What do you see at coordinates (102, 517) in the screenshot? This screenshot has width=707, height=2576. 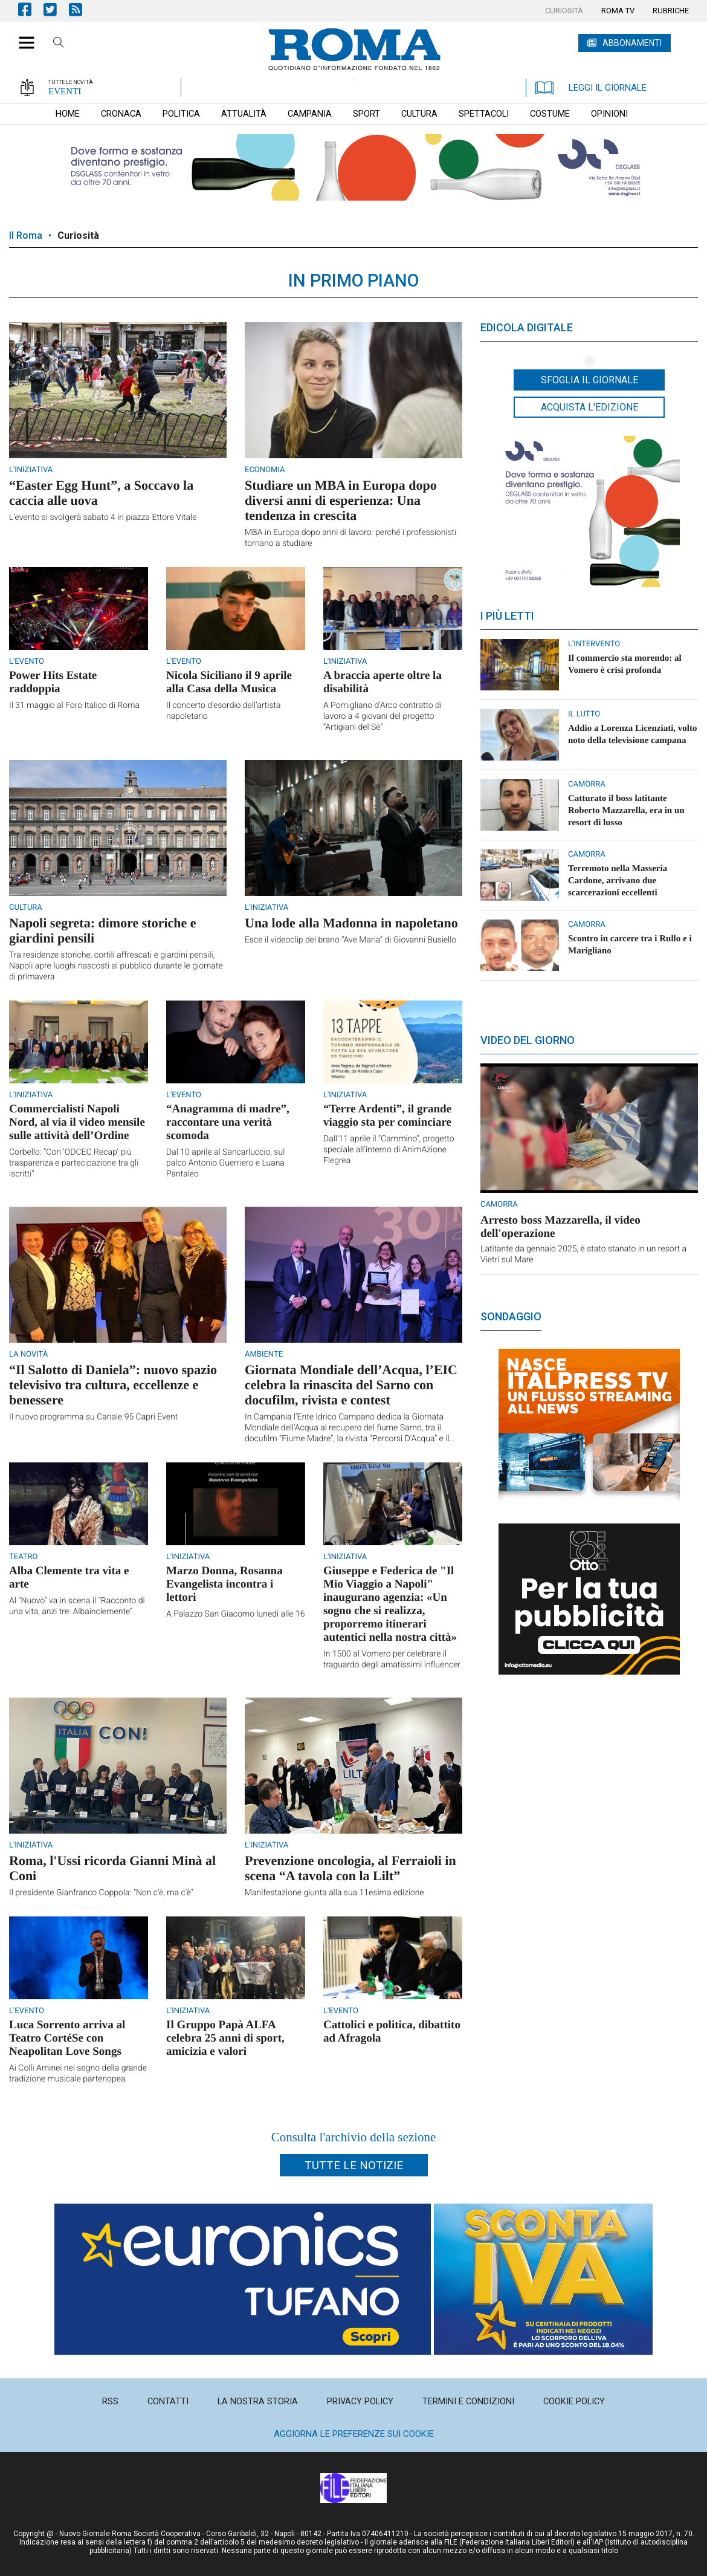 I see `L’evento si svolgerà sabato 4 in piazza Ettore Vitale` at bounding box center [102, 517].